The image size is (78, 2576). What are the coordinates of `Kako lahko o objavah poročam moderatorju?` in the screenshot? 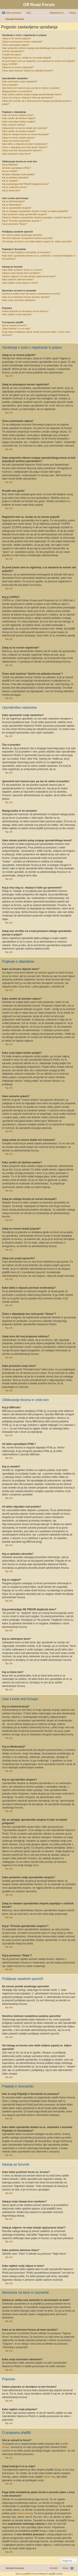 It's located at (25, 144).